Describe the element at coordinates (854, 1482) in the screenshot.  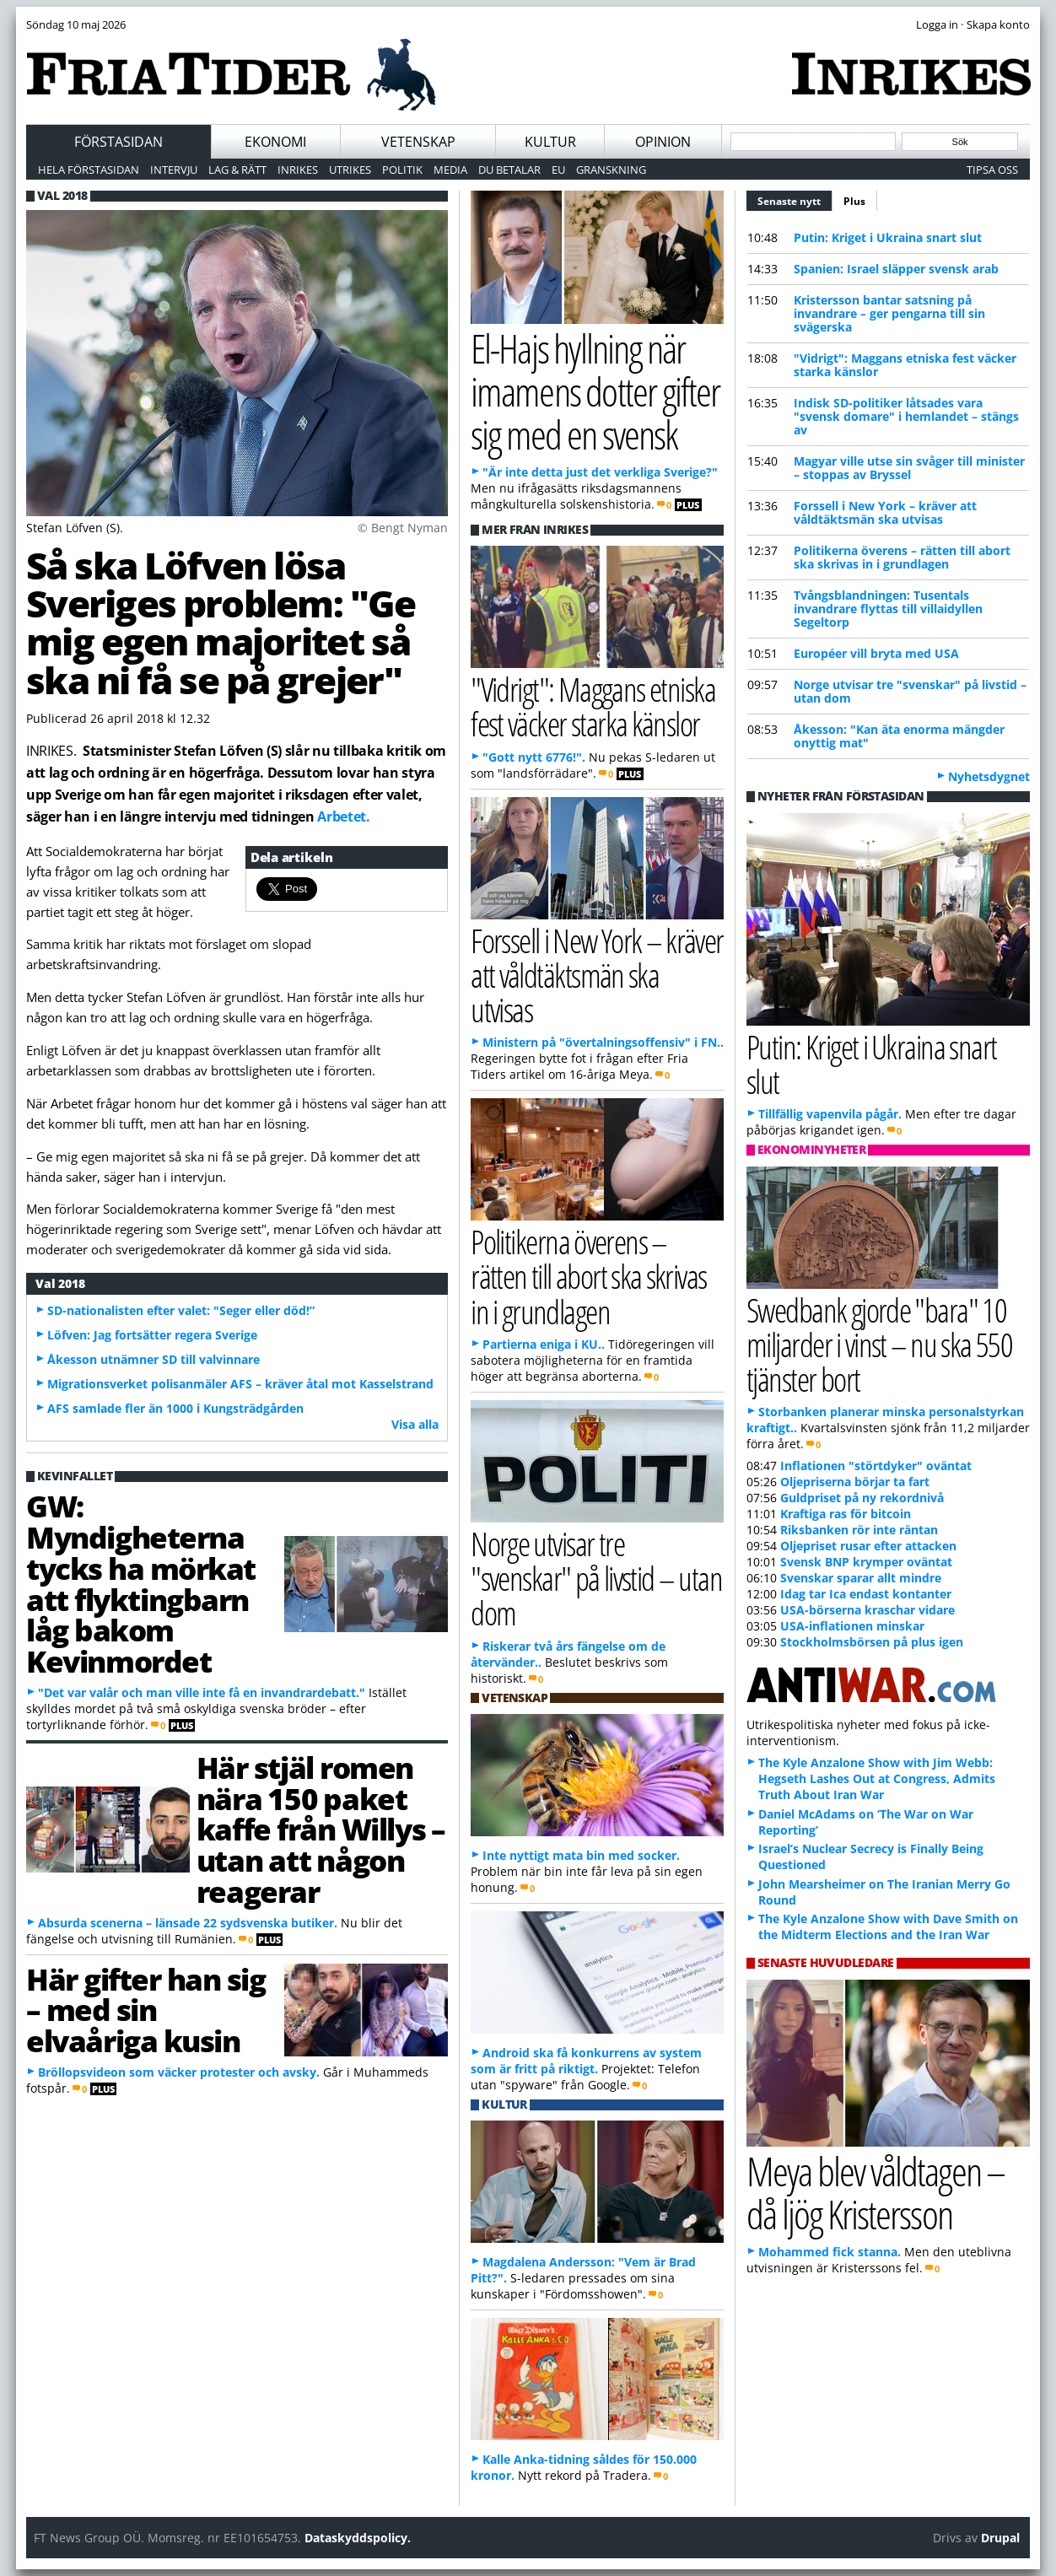
I see `Oljepriserna börjar ta fart` at that location.